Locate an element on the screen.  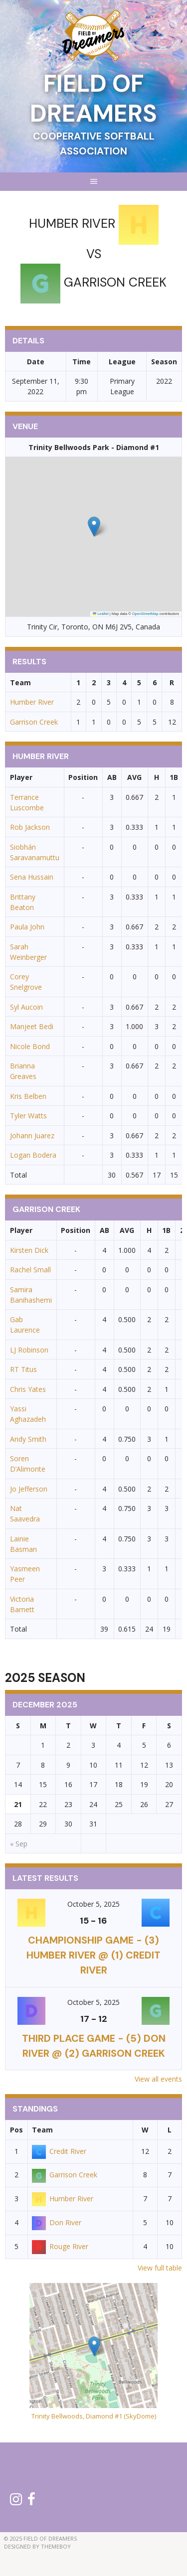
Jo Jefferson is located at coordinates (28, 1489).